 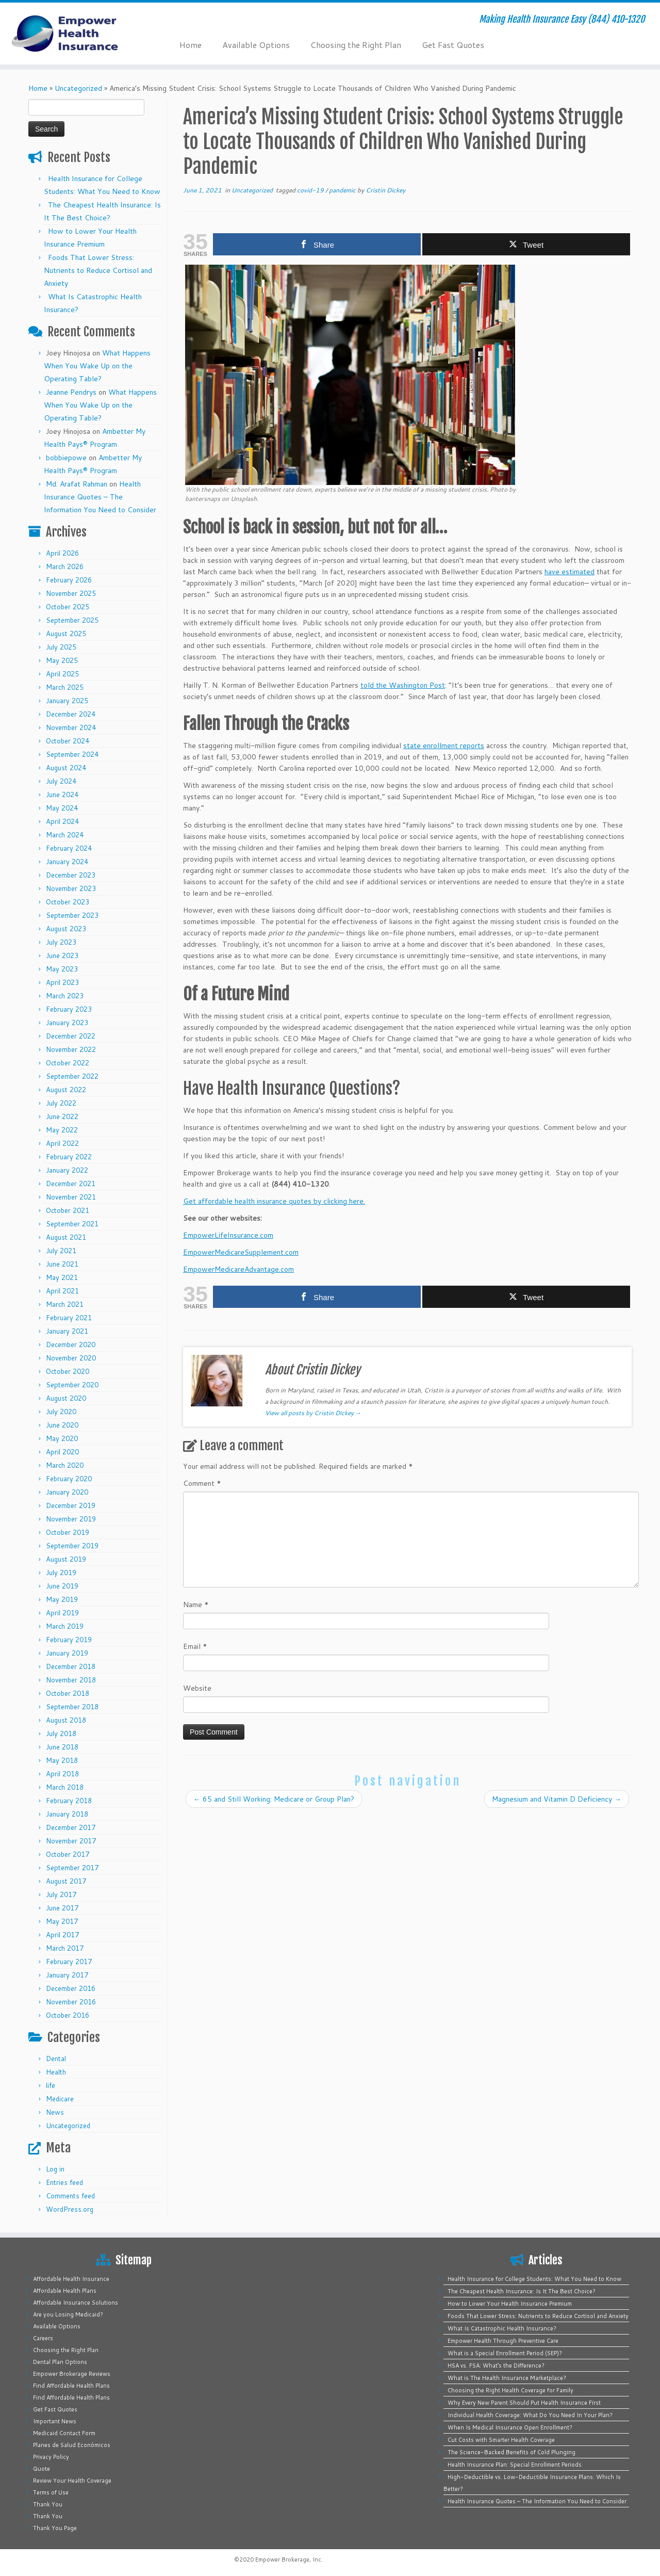 I want to click on December 2020, so click(x=70, y=1344).